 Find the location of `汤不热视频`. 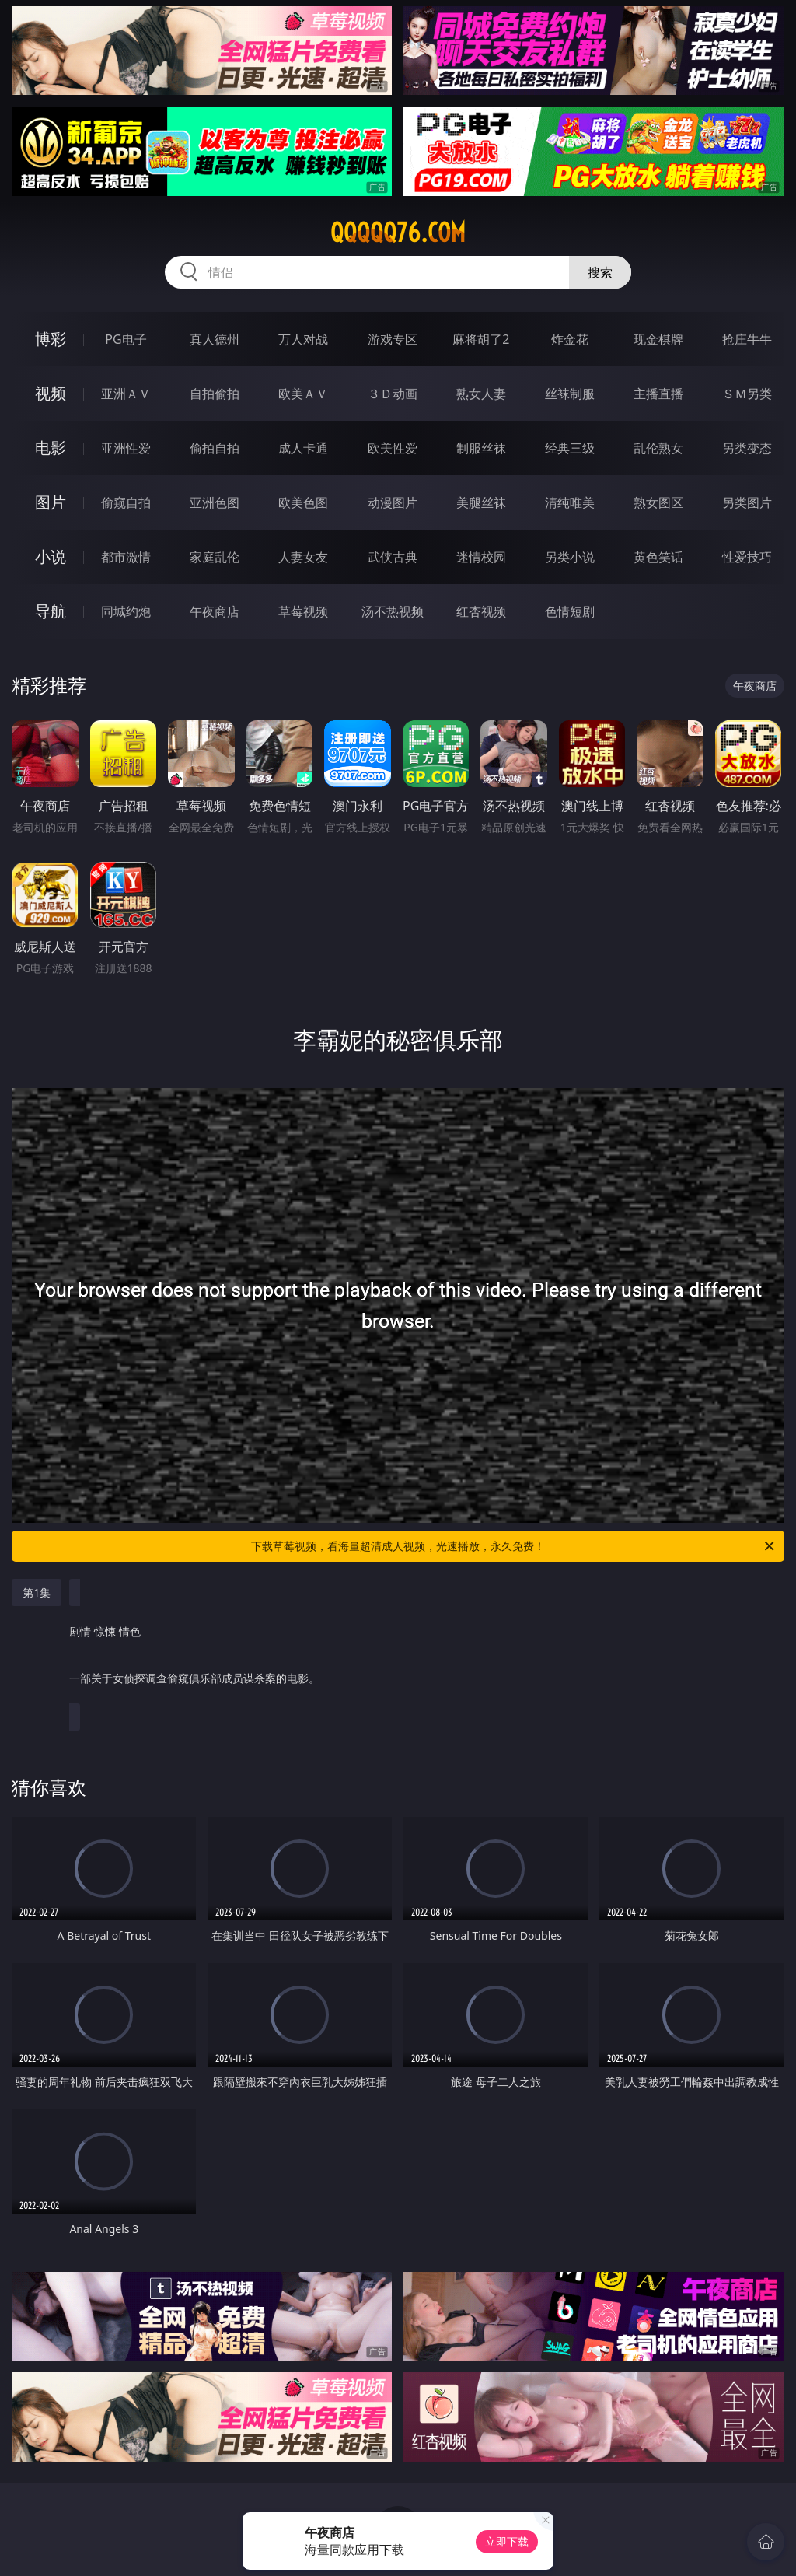

汤不热视频 is located at coordinates (392, 611).